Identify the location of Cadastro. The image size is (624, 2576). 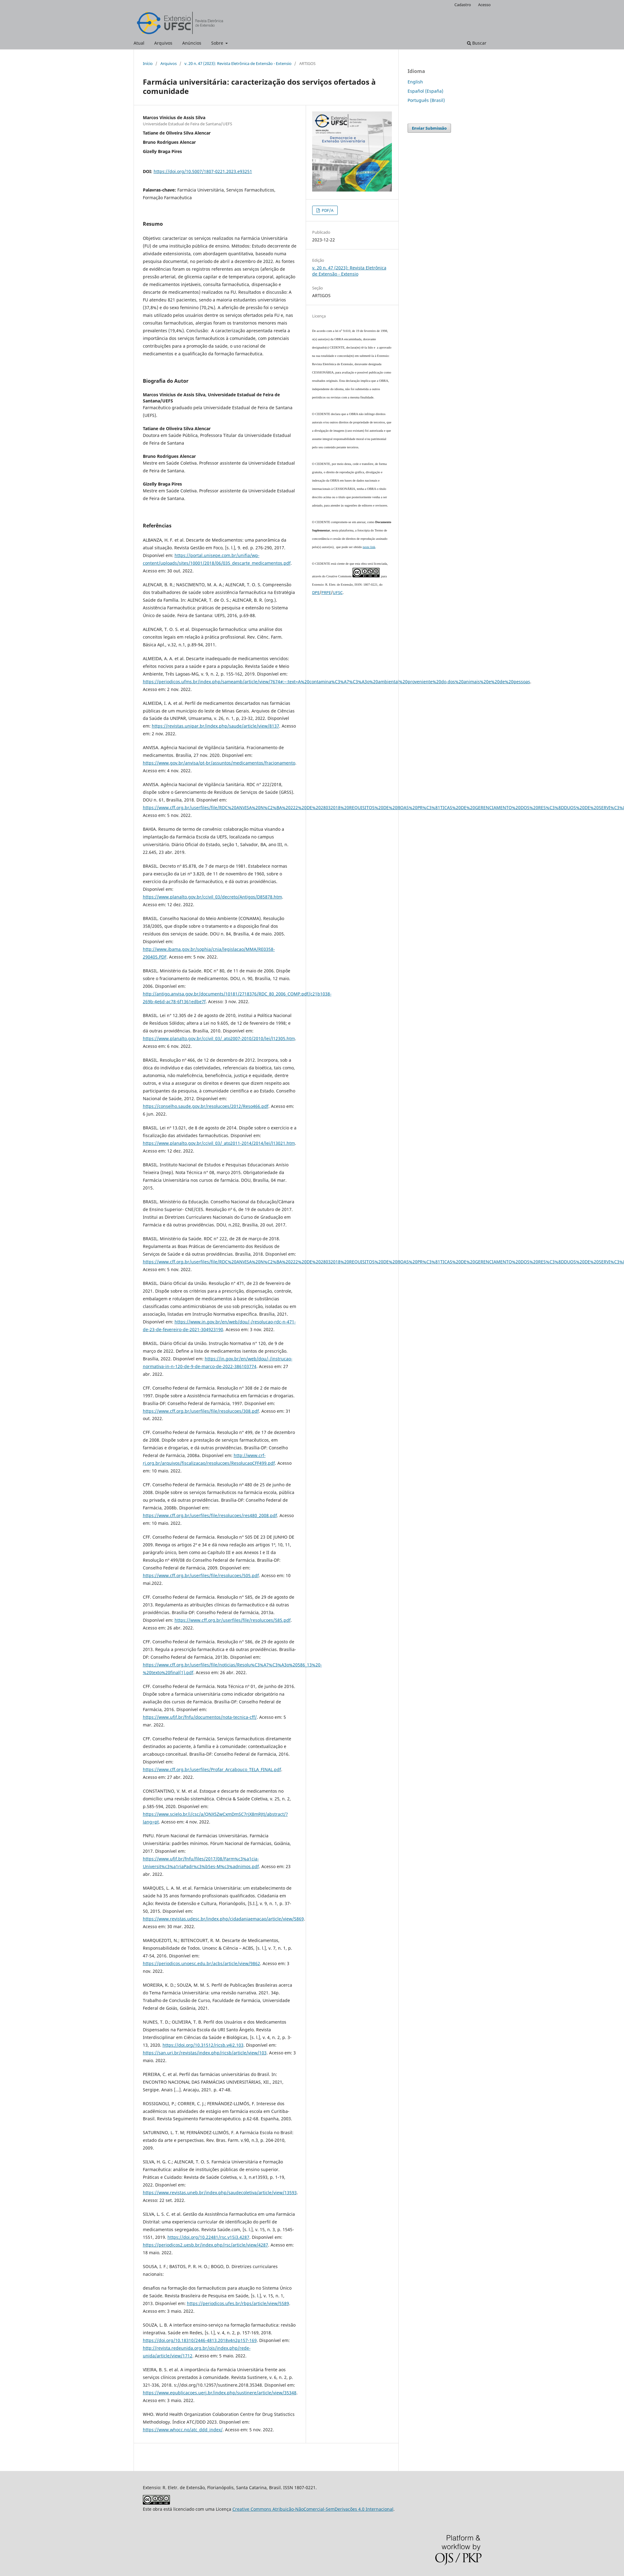
(462, 4).